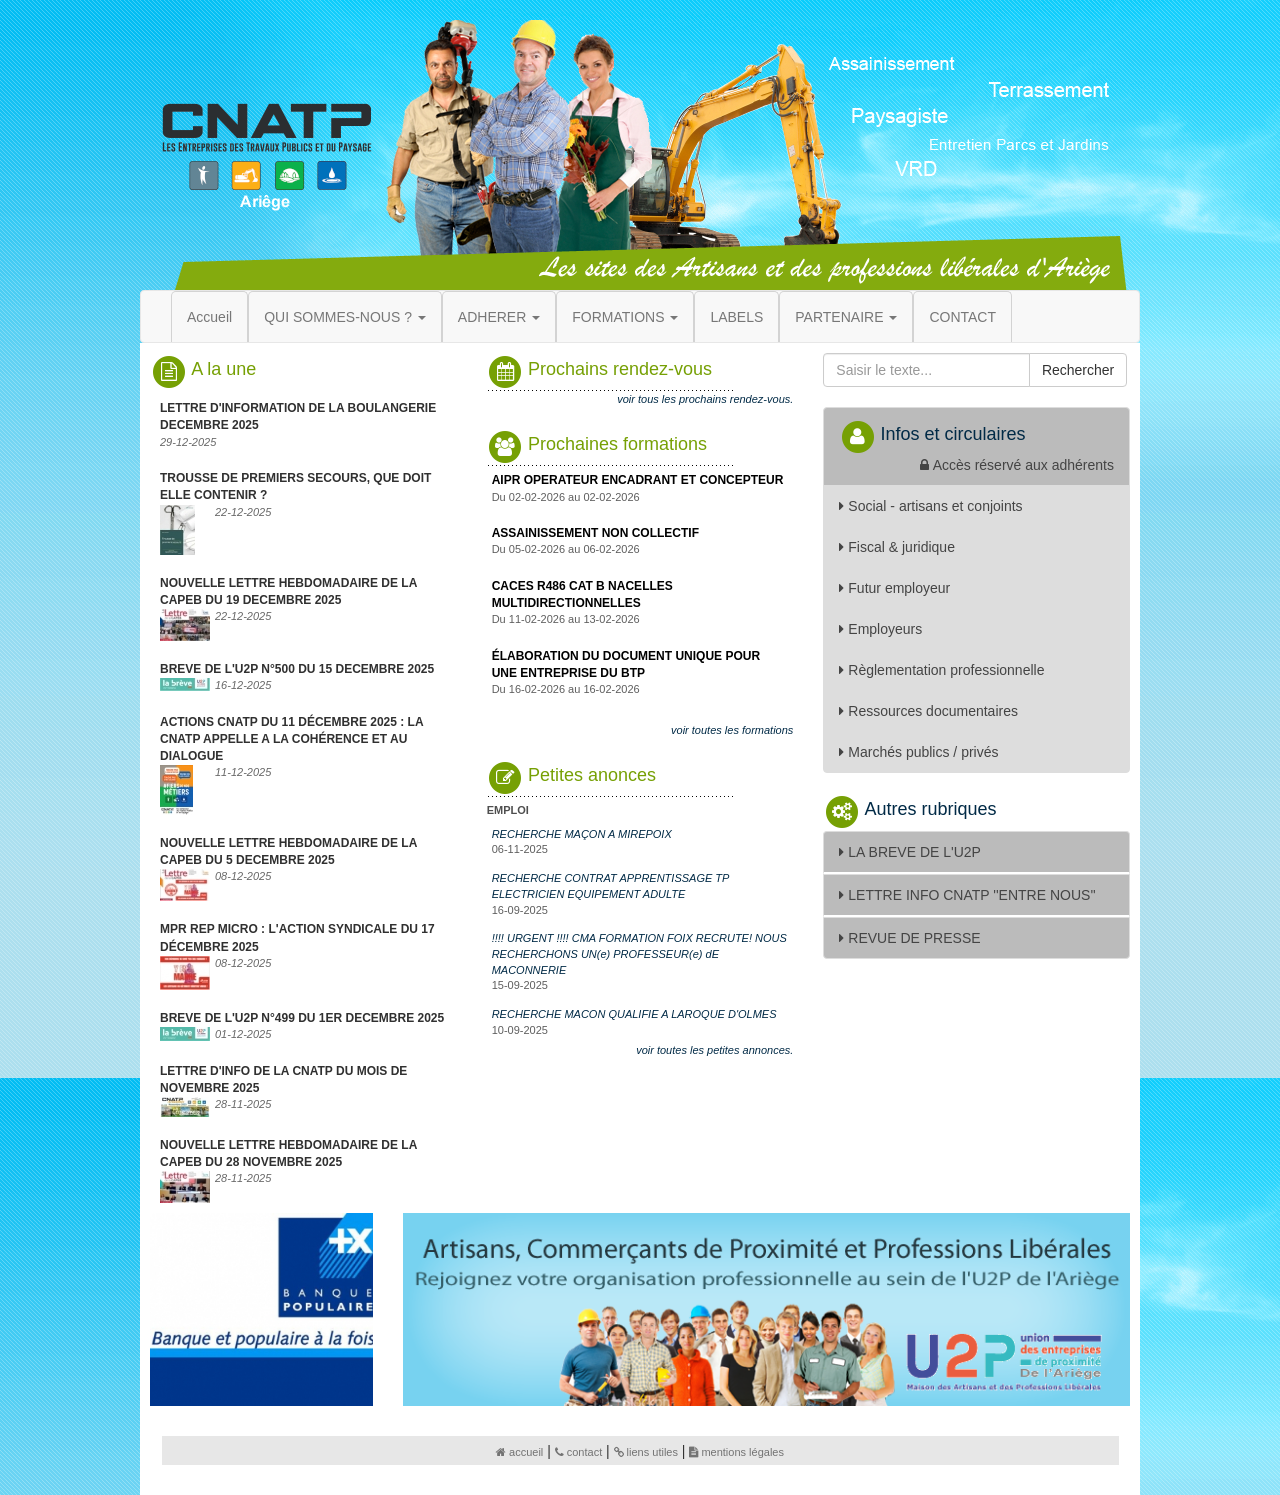 The width and height of the screenshot is (1280, 1495). I want to click on FORMATIONS [button], so click(625, 317).